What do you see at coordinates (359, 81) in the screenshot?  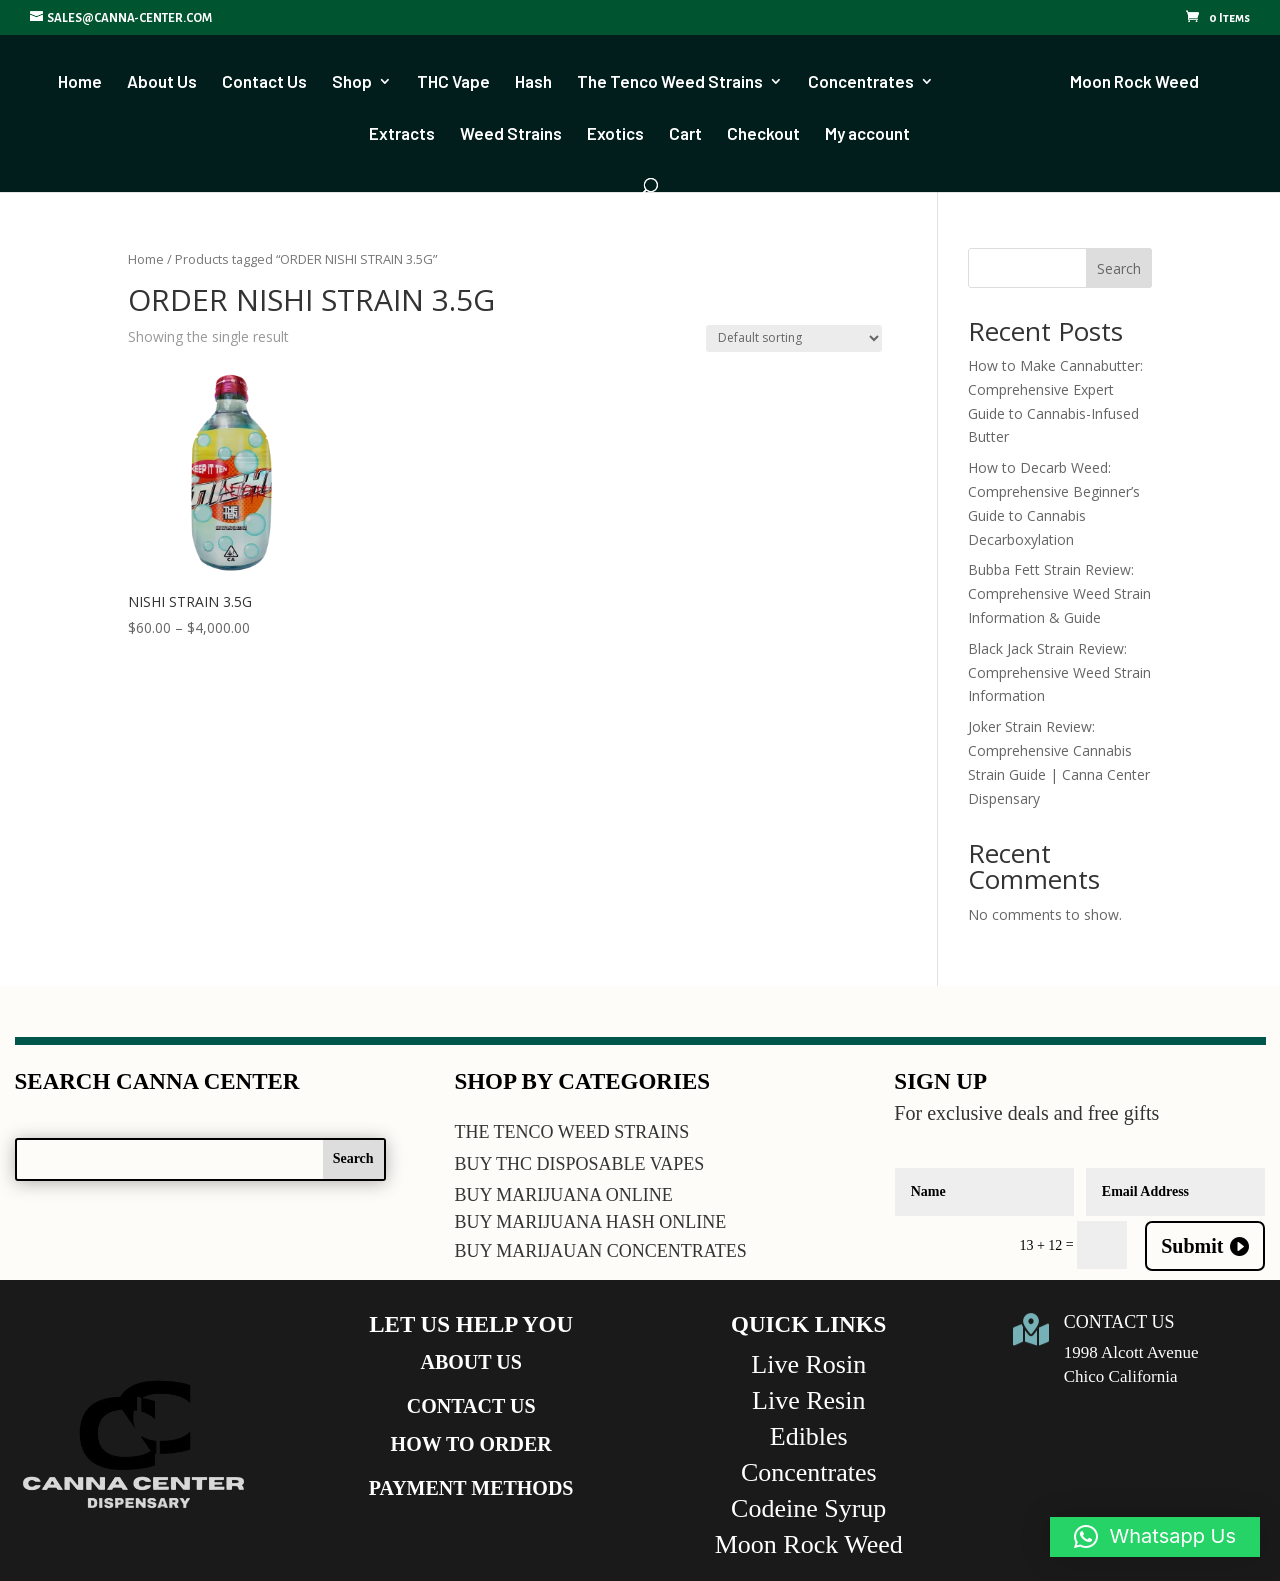 I see `Shop` at bounding box center [359, 81].